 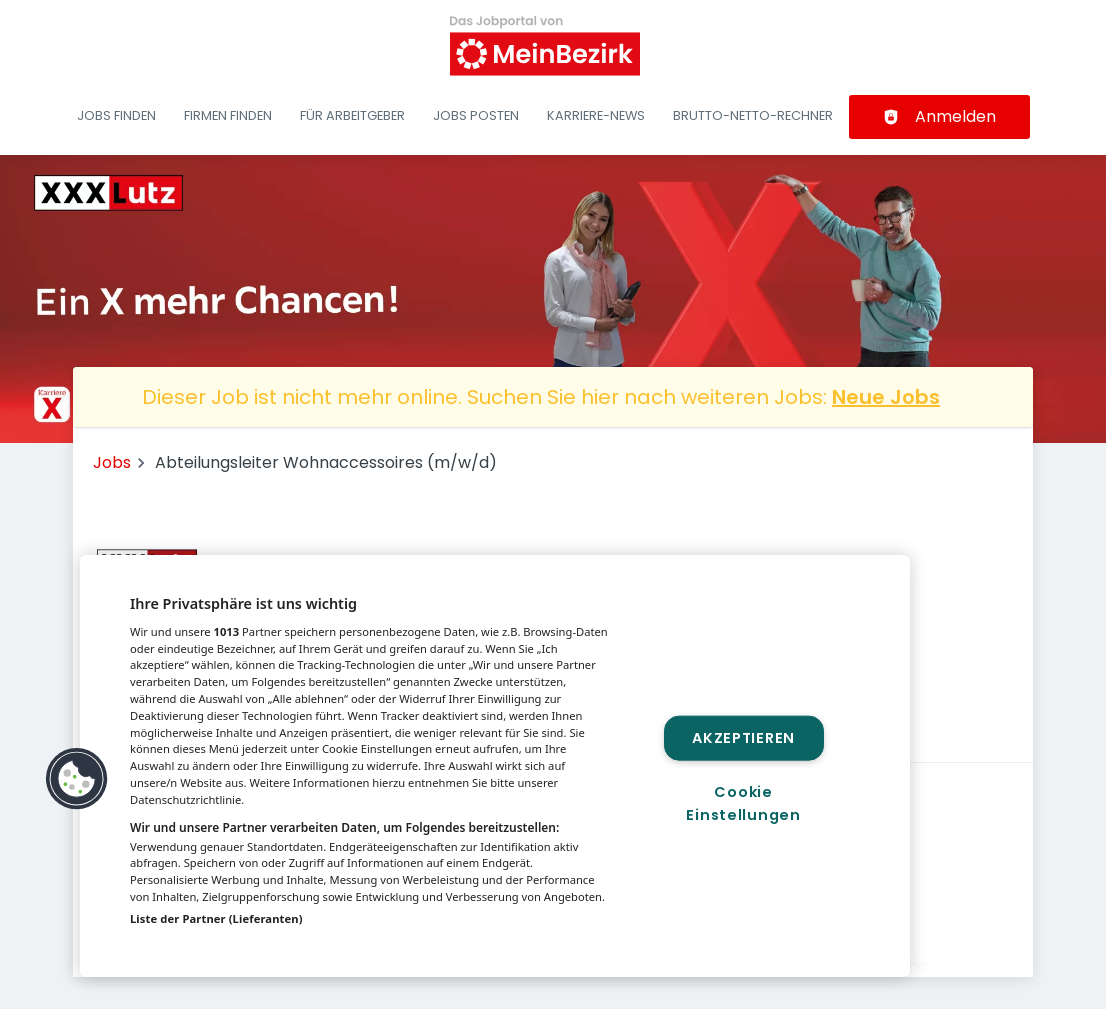 What do you see at coordinates (743, 802) in the screenshot?
I see `Cookie Einstellungen [Cookie Einstellungen, Öffnet das Einstellungscenter-Dialogfeld]` at bounding box center [743, 802].